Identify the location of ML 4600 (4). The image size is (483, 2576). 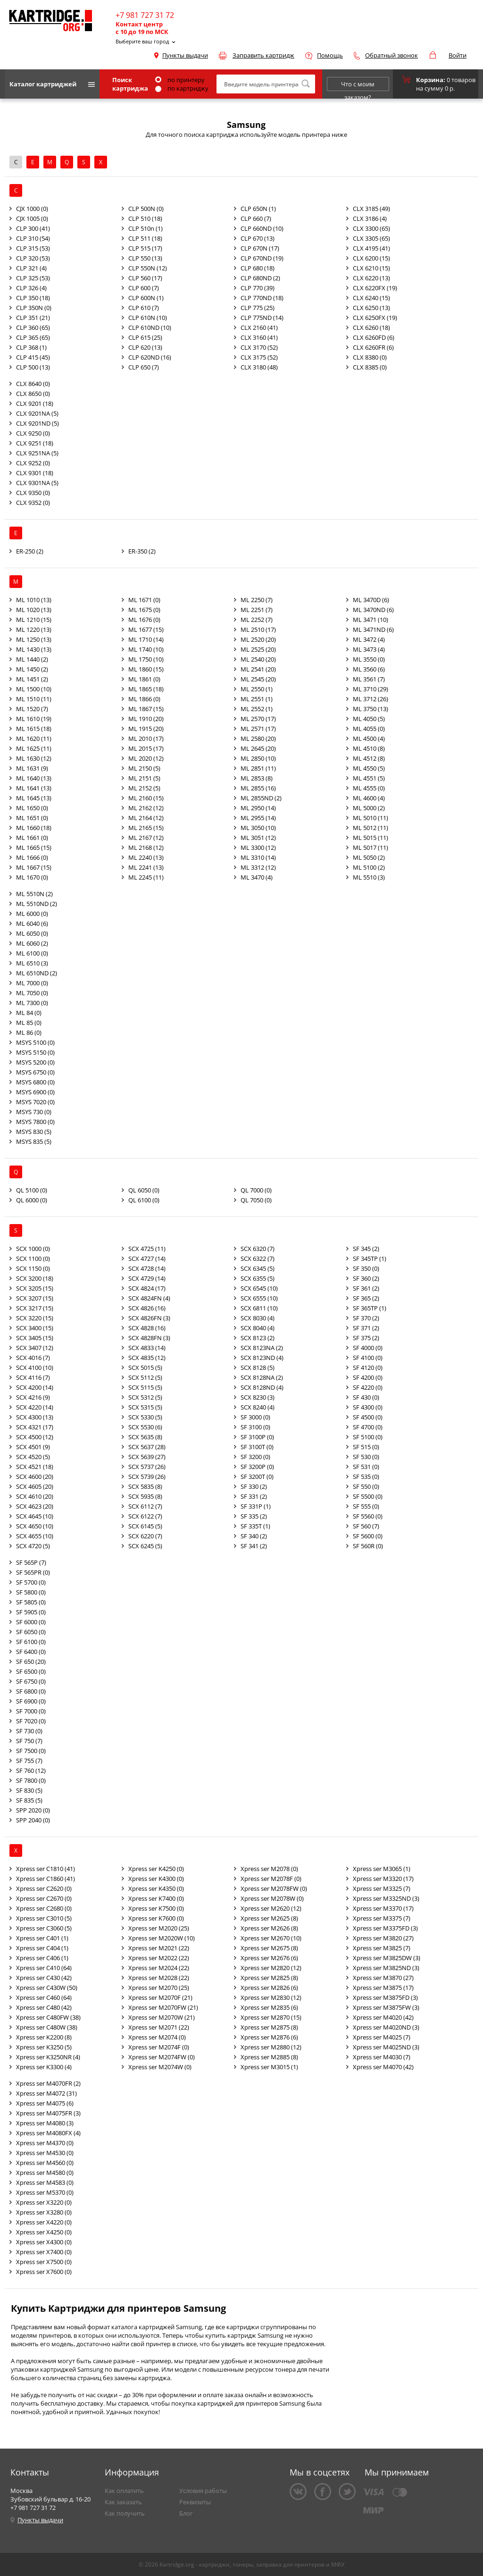
(369, 798).